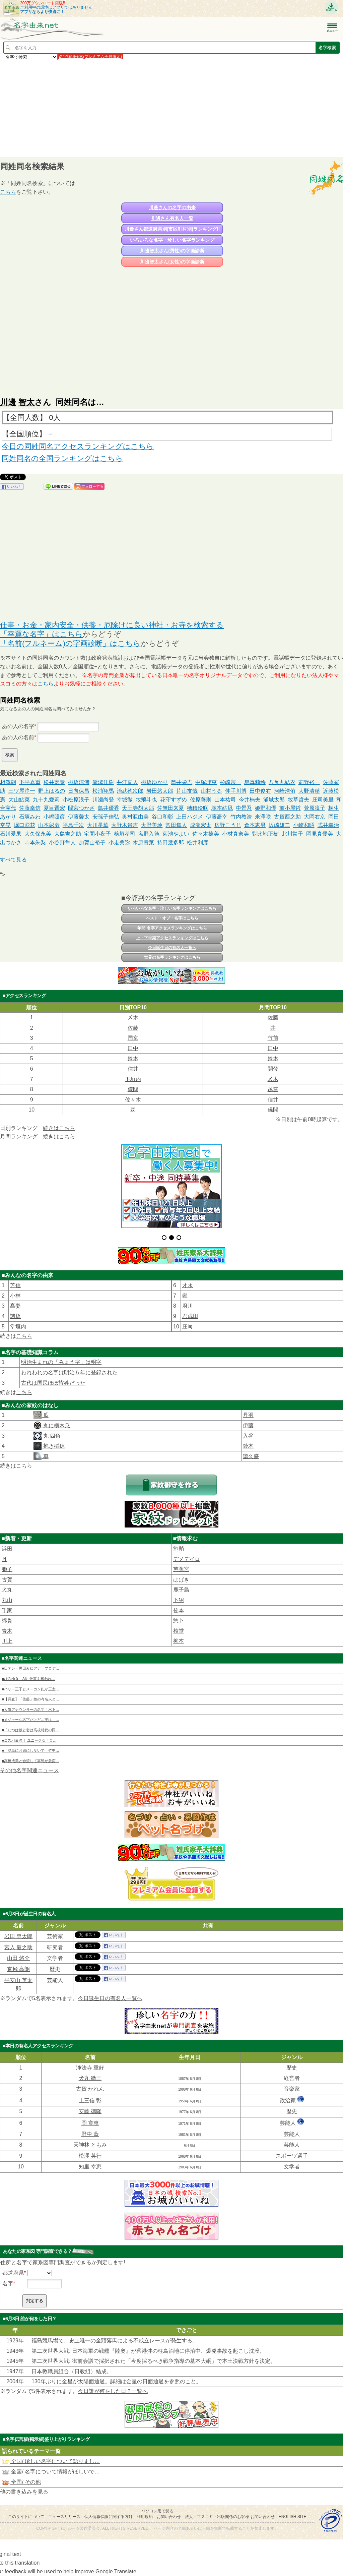 This screenshot has width=343, height=2576. Describe the element at coordinates (290, 808) in the screenshot. I see `前小屋哲` at that location.